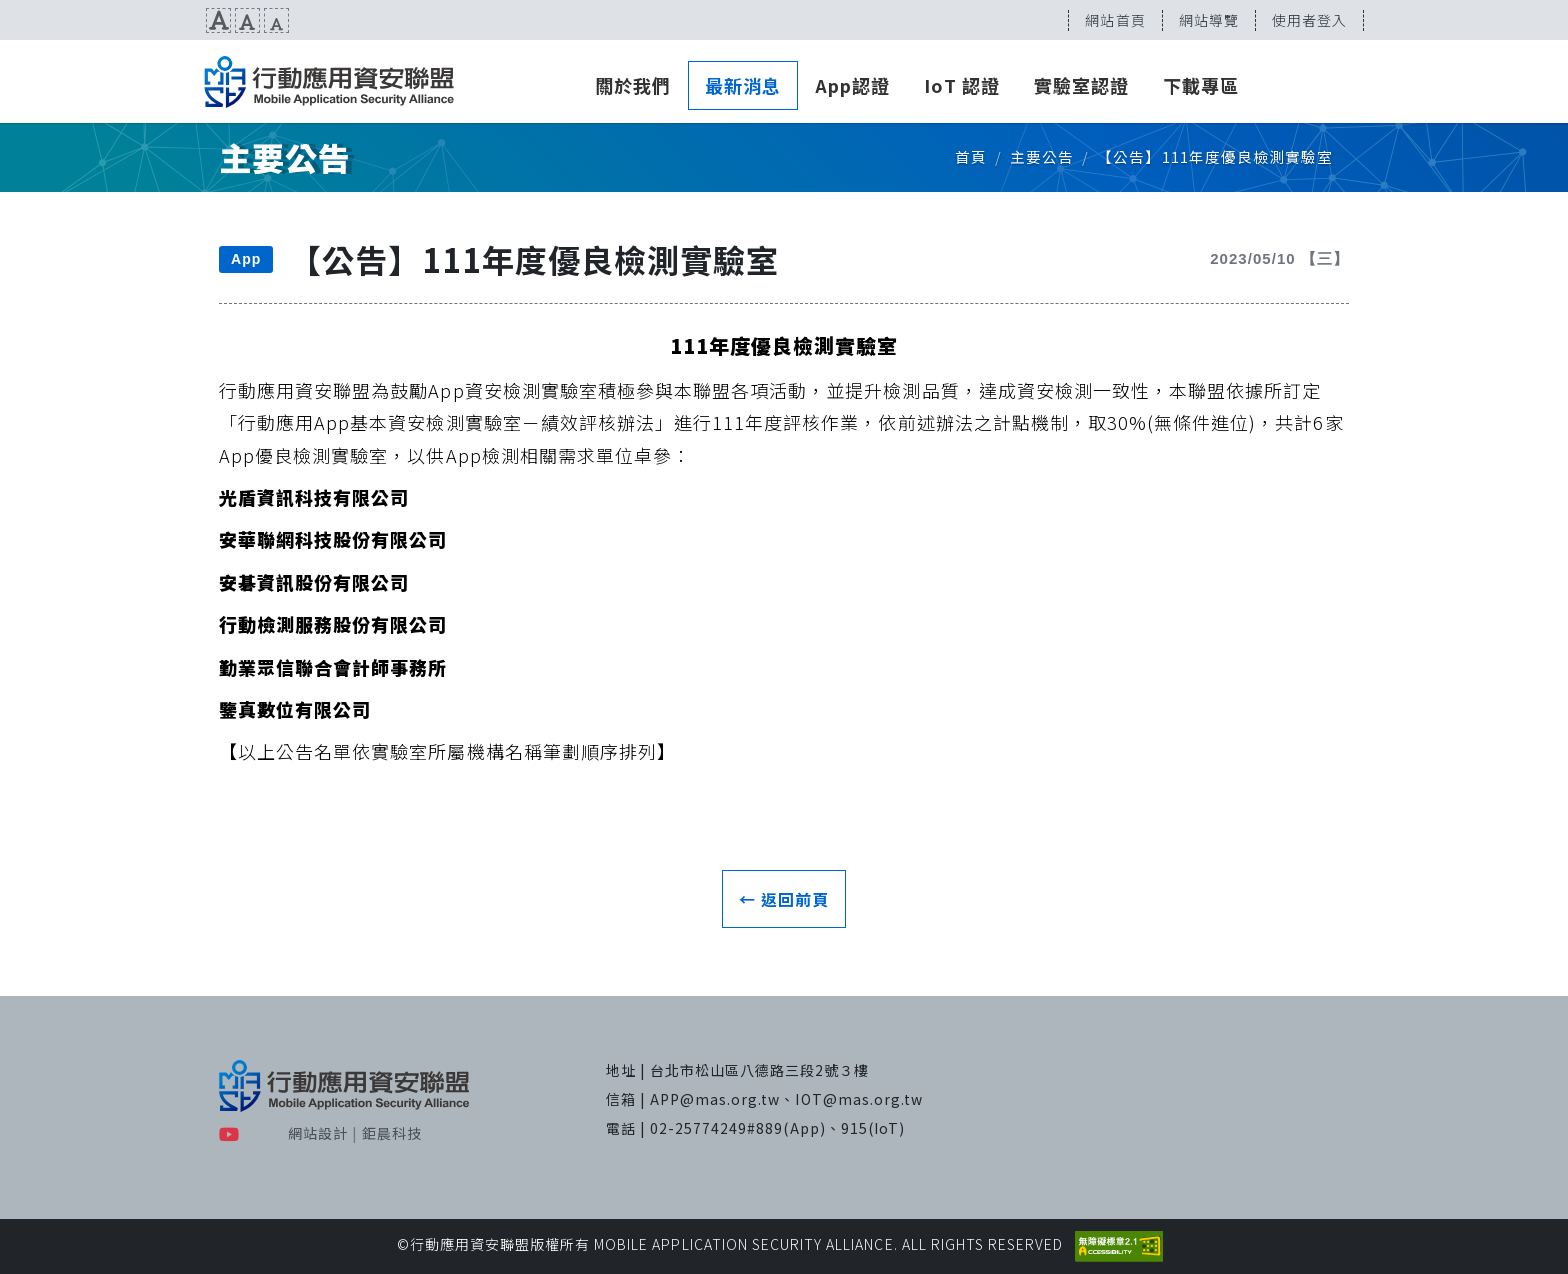 Image resolution: width=1568 pixels, height=1274 pixels. I want to click on 主要公告, so click(1042, 156).